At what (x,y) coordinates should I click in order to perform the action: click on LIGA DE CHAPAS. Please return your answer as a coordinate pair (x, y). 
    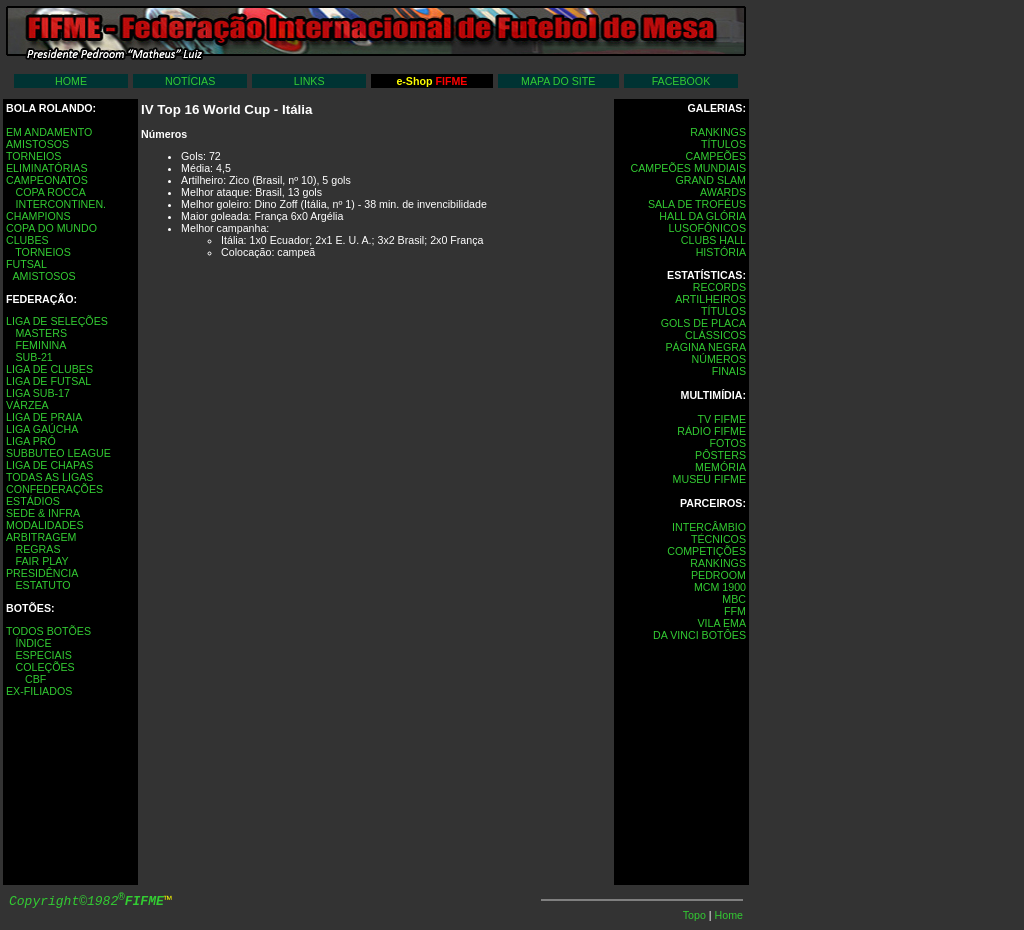
    Looking at the image, I should click on (49, 465).